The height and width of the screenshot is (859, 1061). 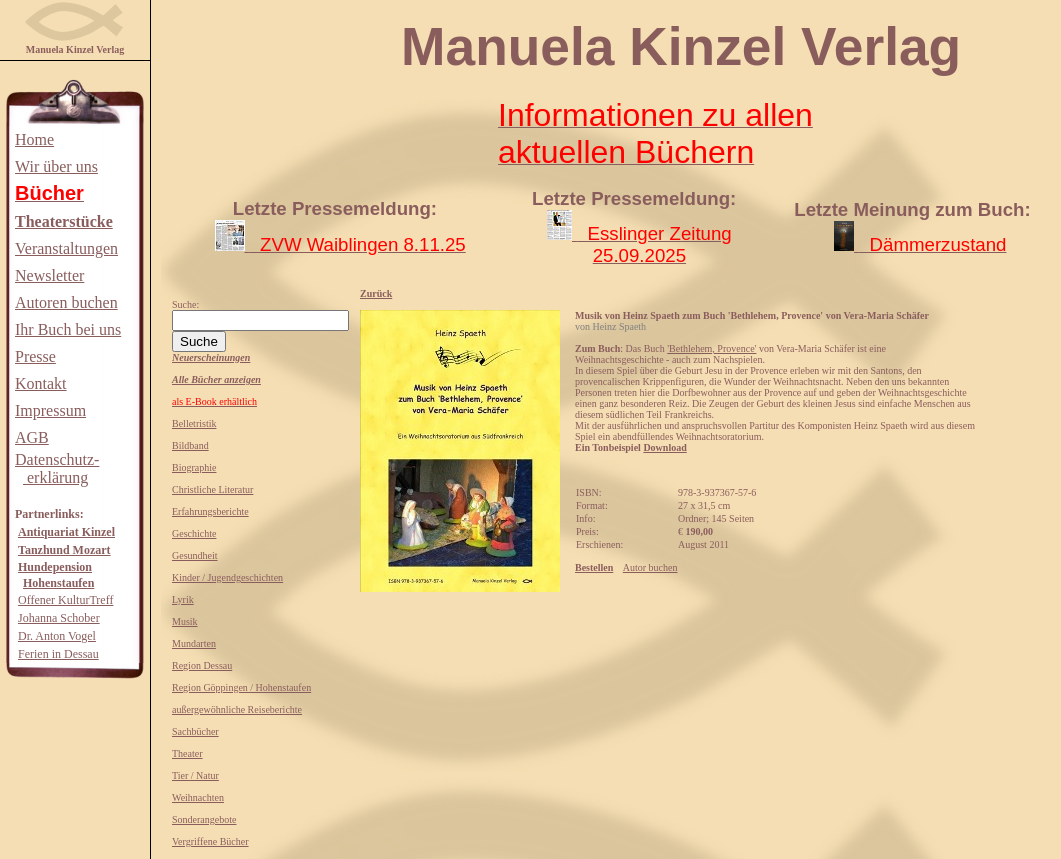 What do you see at coordinates (55, 477) in the screenshot?
I see `erklärung` at bounding box center [55, 477].